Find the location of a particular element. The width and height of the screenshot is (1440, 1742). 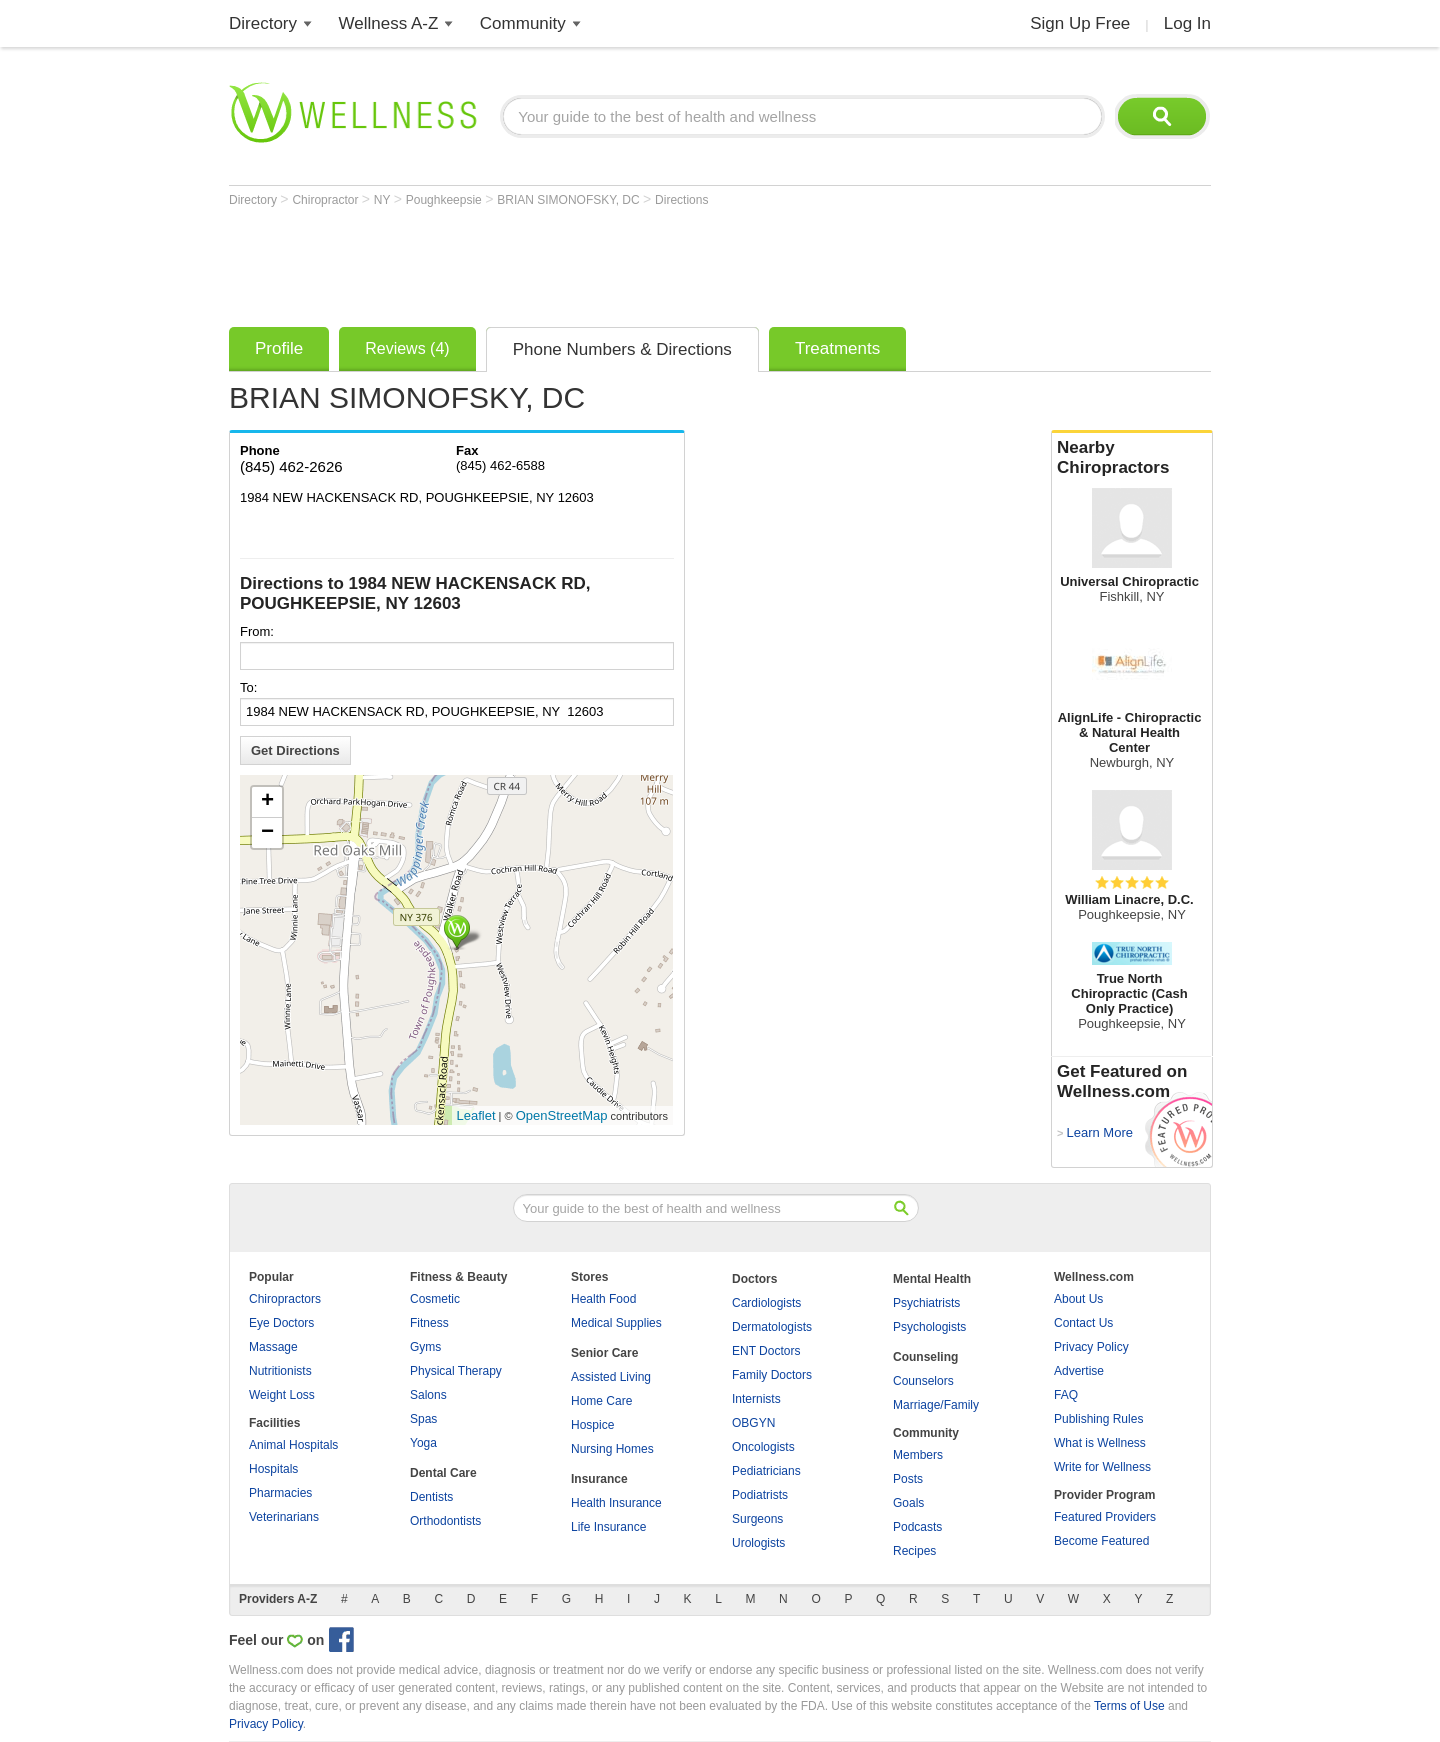

Fitness is located at coordinates (429, 1323).